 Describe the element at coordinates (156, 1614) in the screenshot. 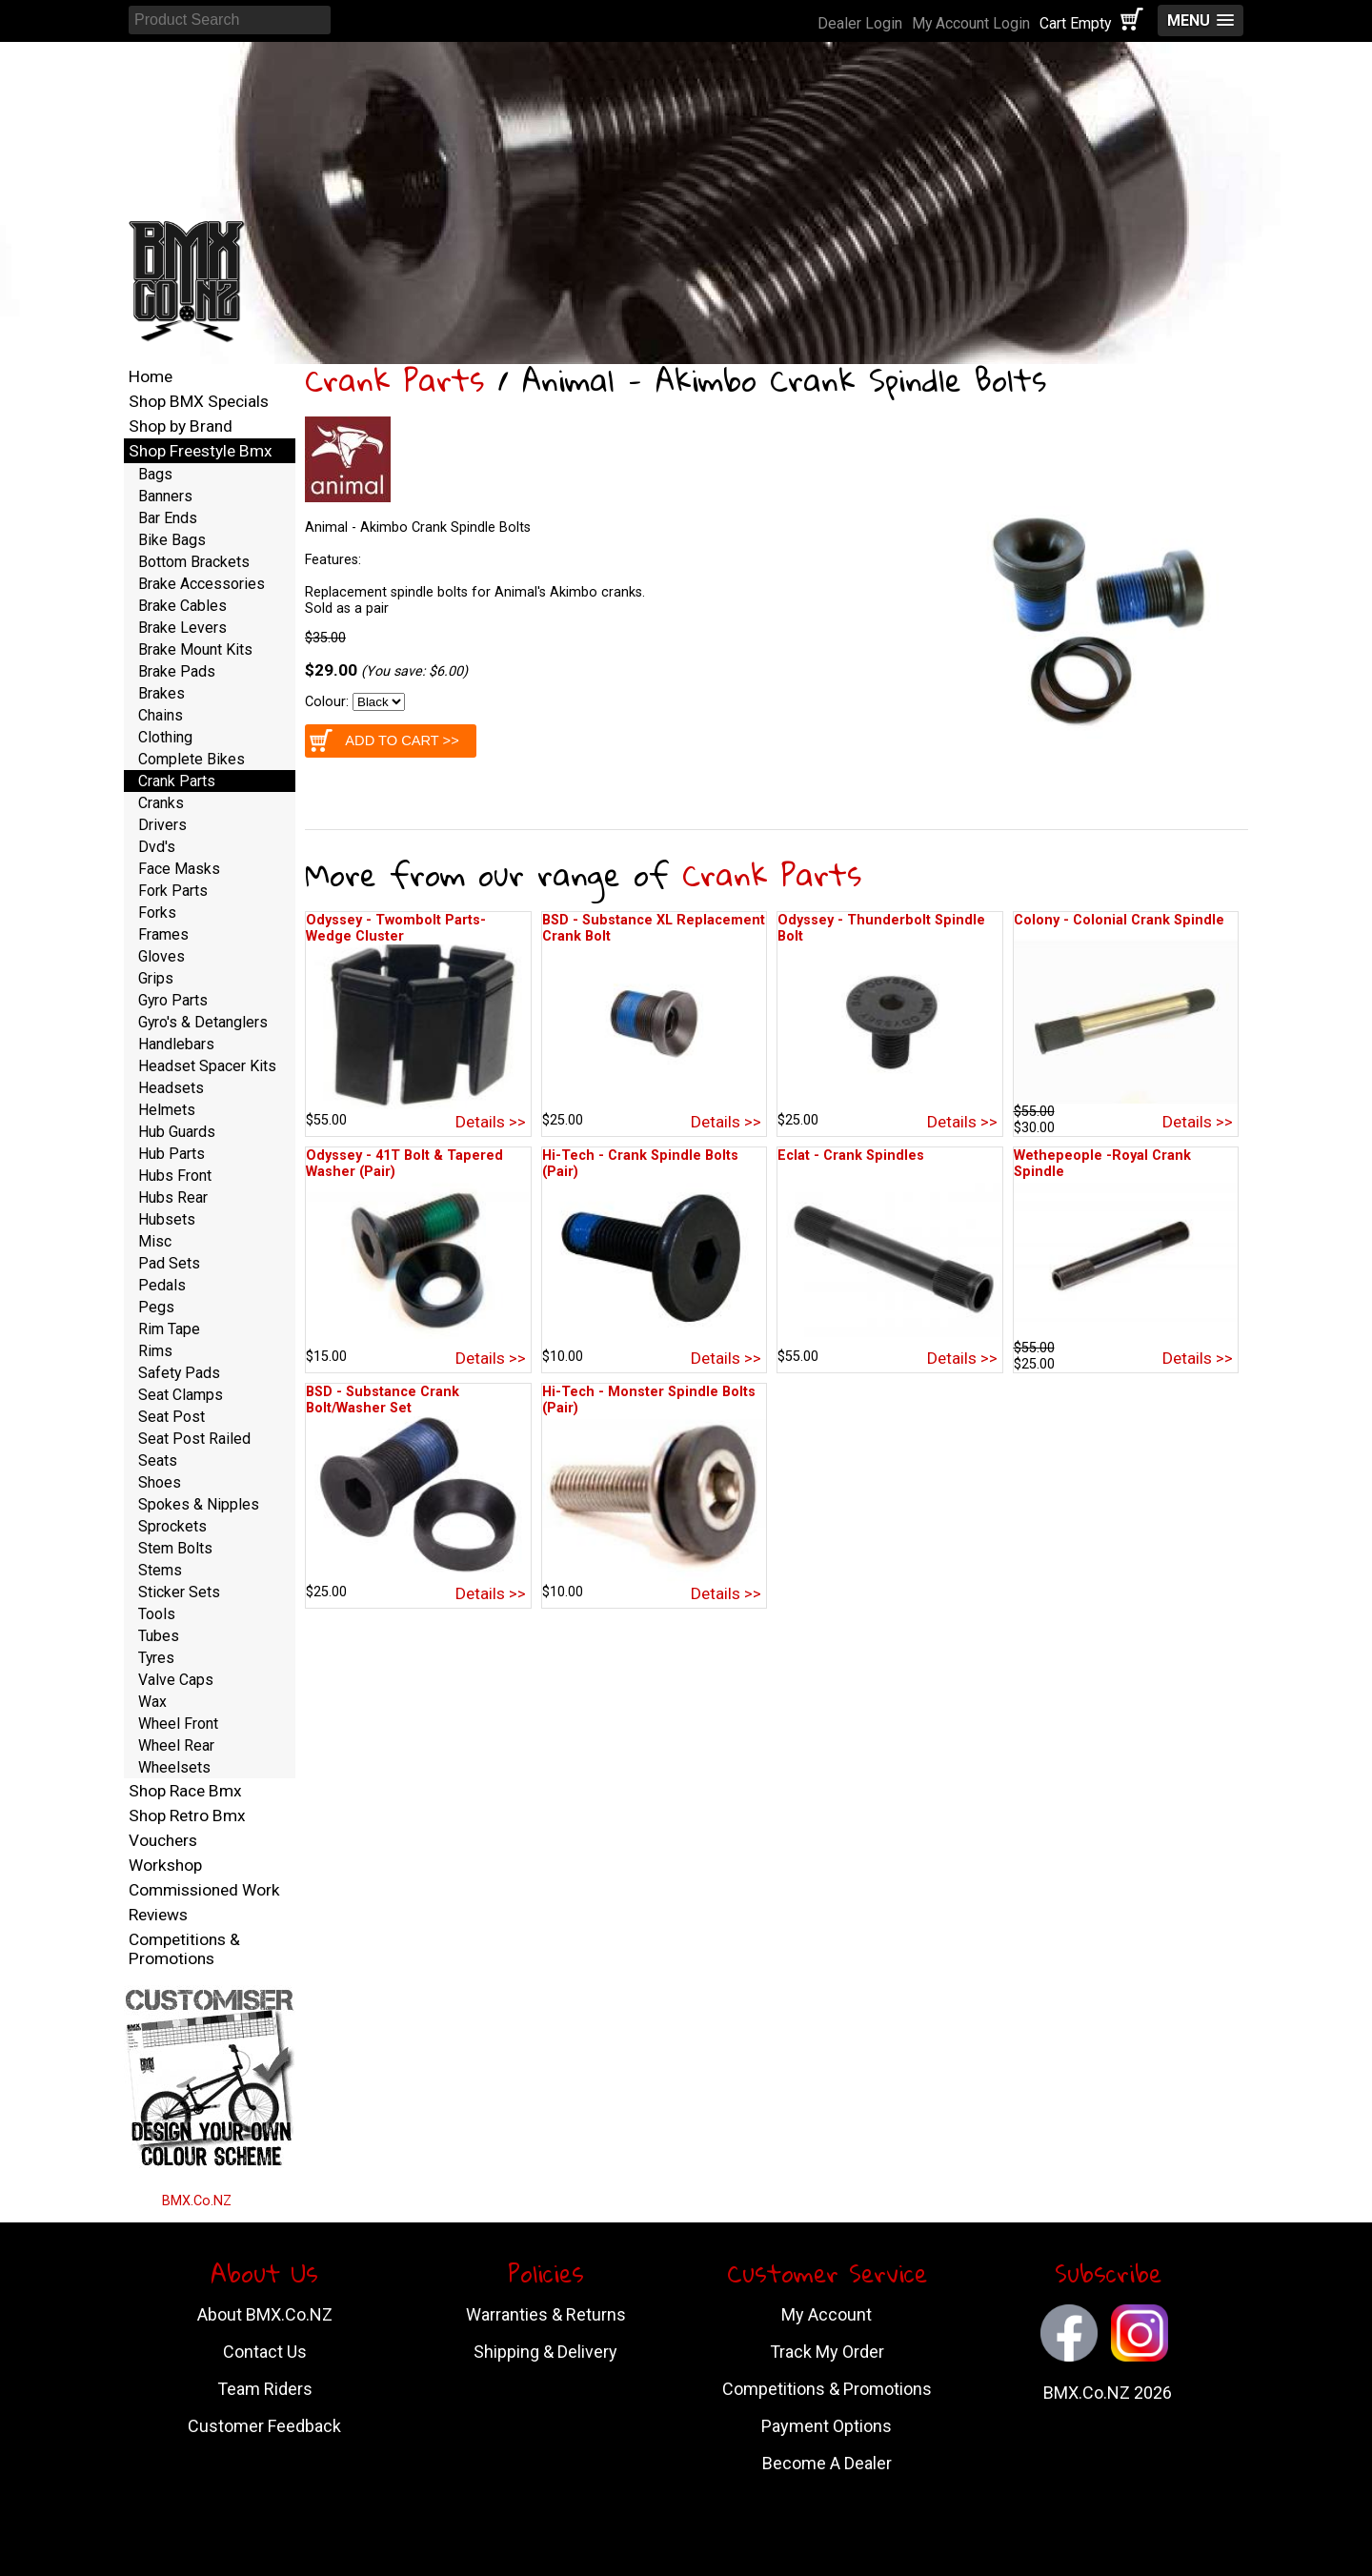

I see `Tools` at that location.